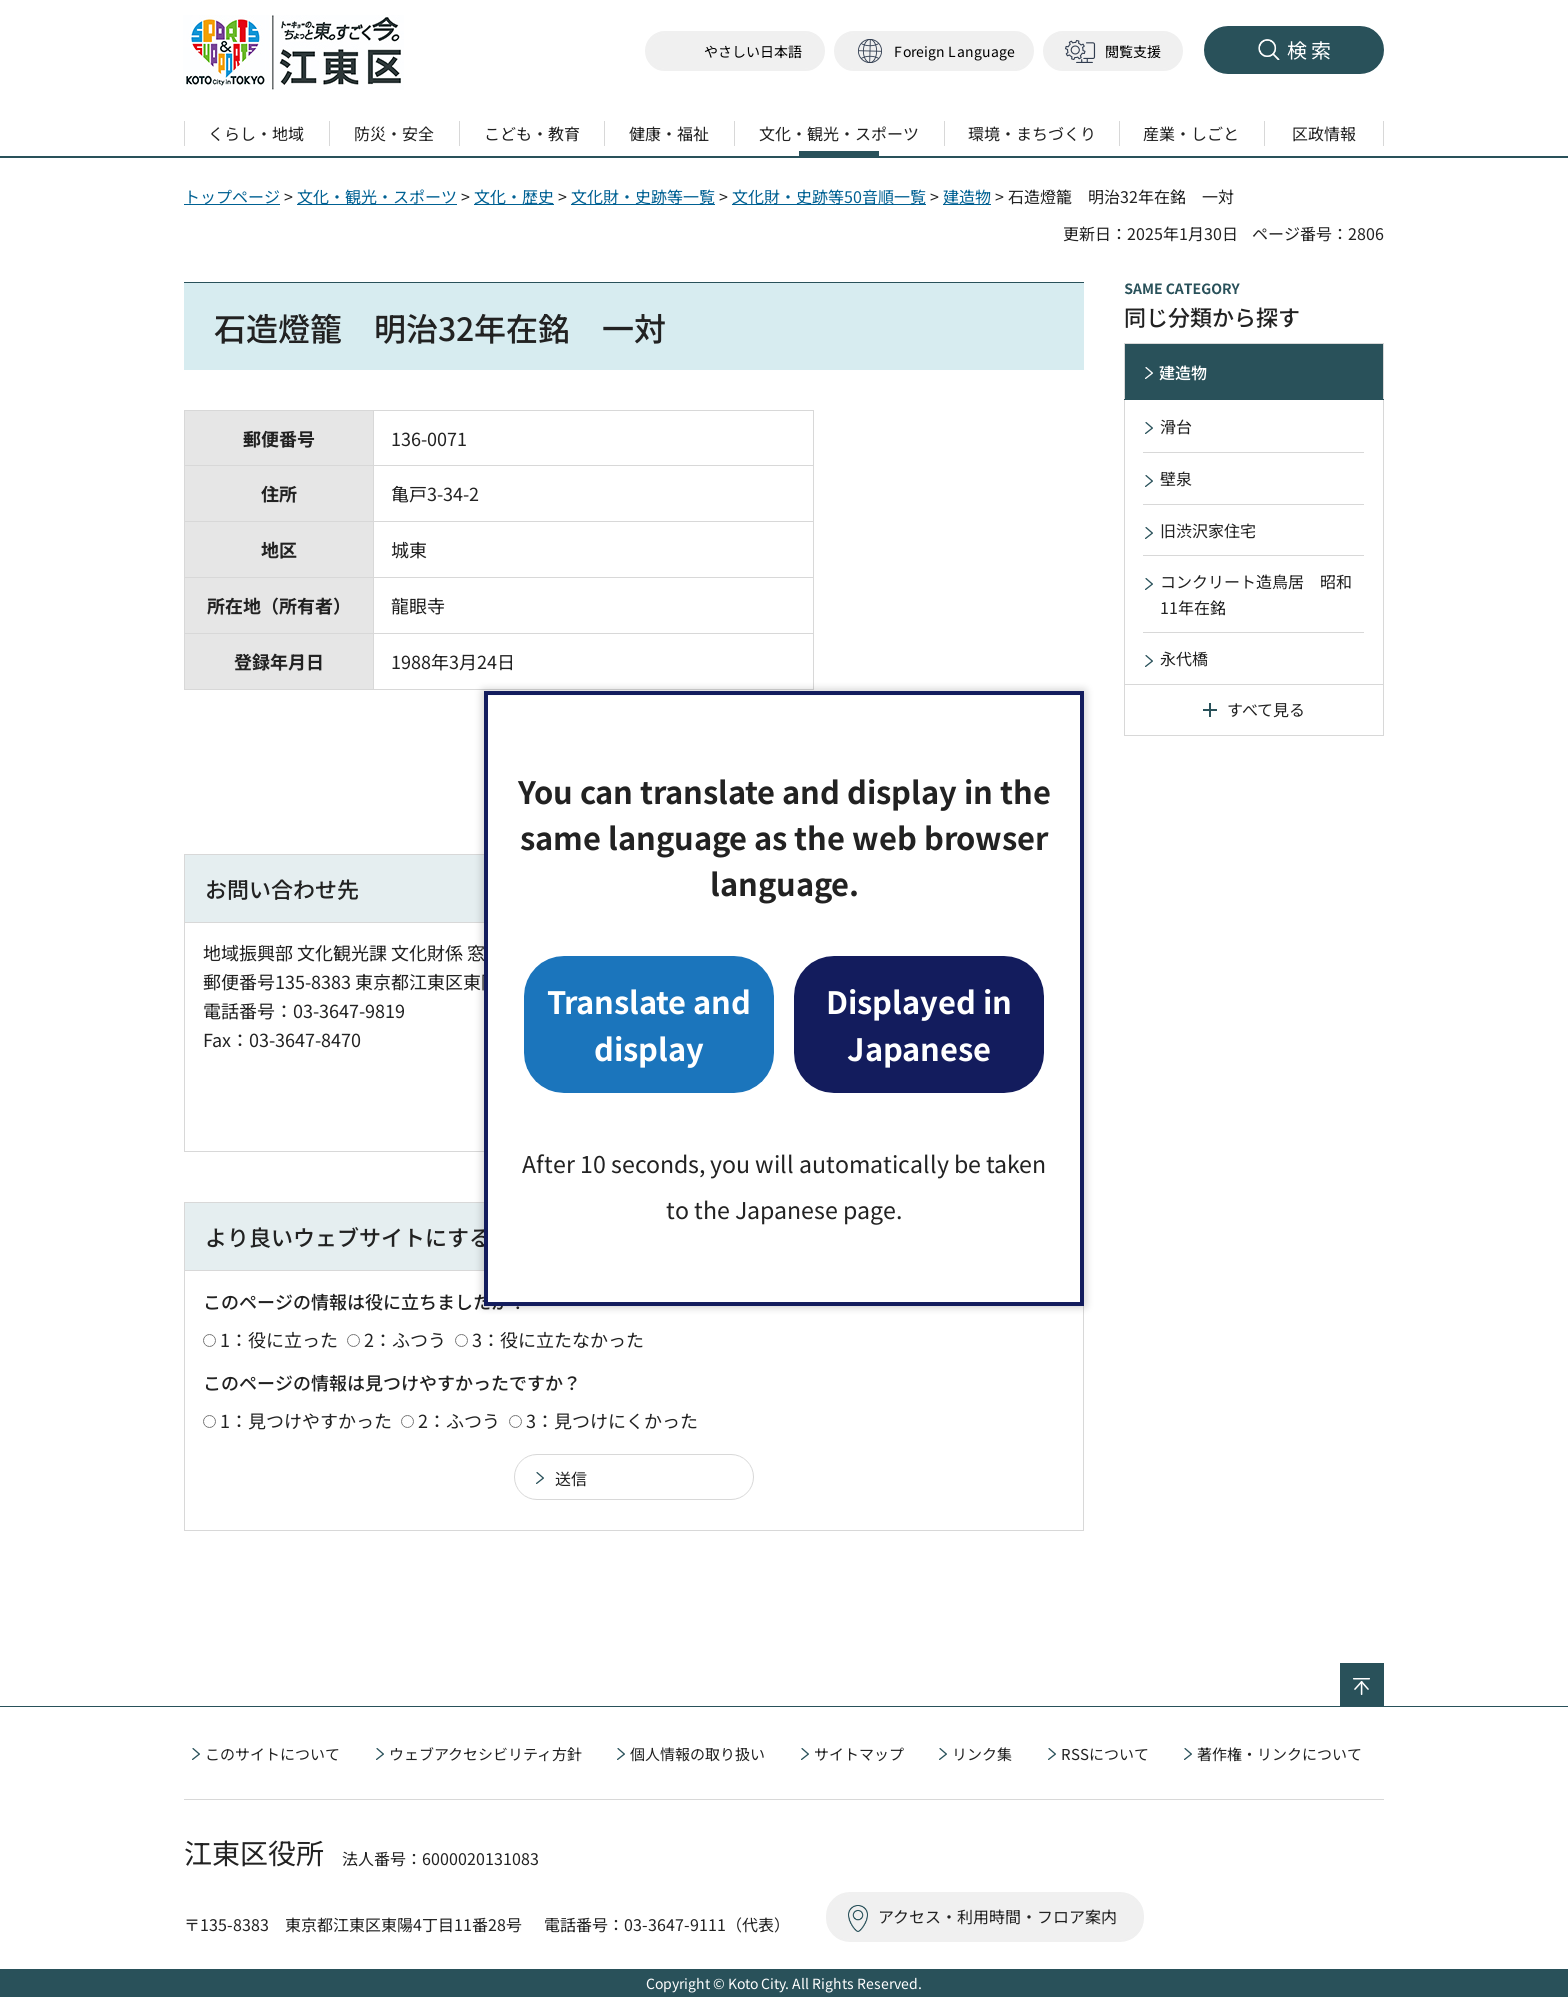  What do you see at coordinates (279, 1339) in the screenshot?
I see `1：役に立った` at bounding box center [279, 1339].